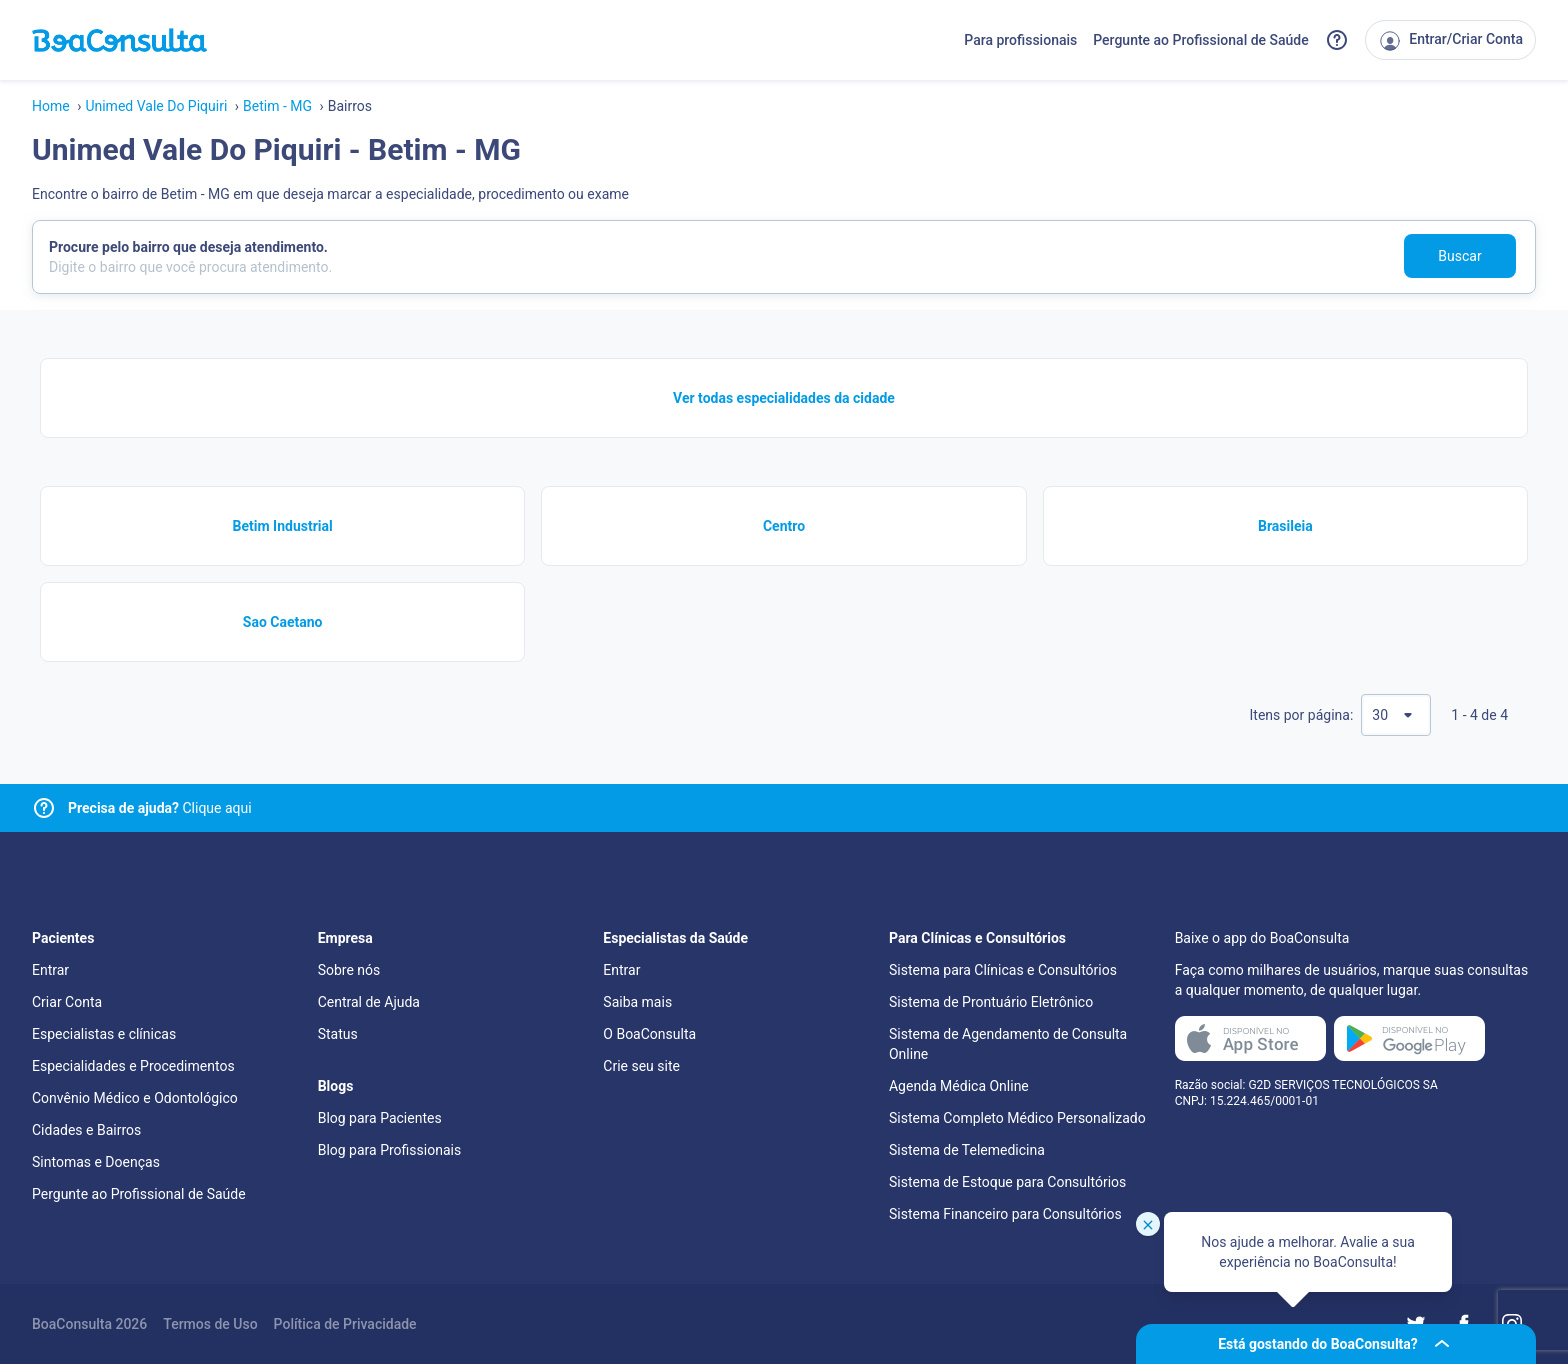 The width and height of the screenshot is (1568, 1364). I want to click on Sistema de Telemedicina, so click(967, 1150).